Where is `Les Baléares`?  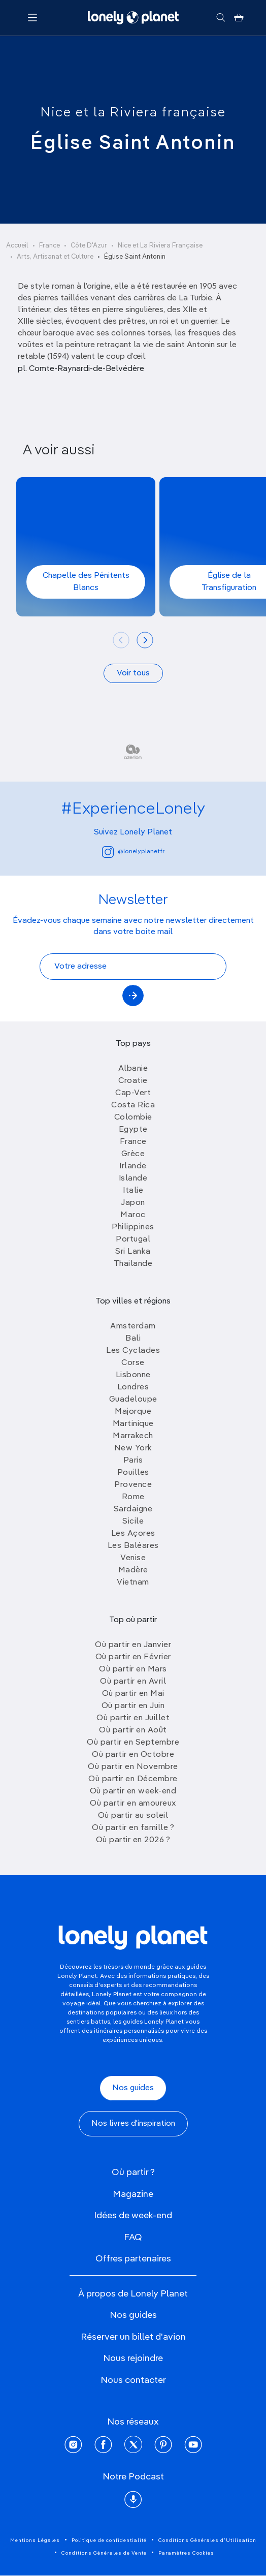 Les Baléares is located at coordinates (133, 1546).